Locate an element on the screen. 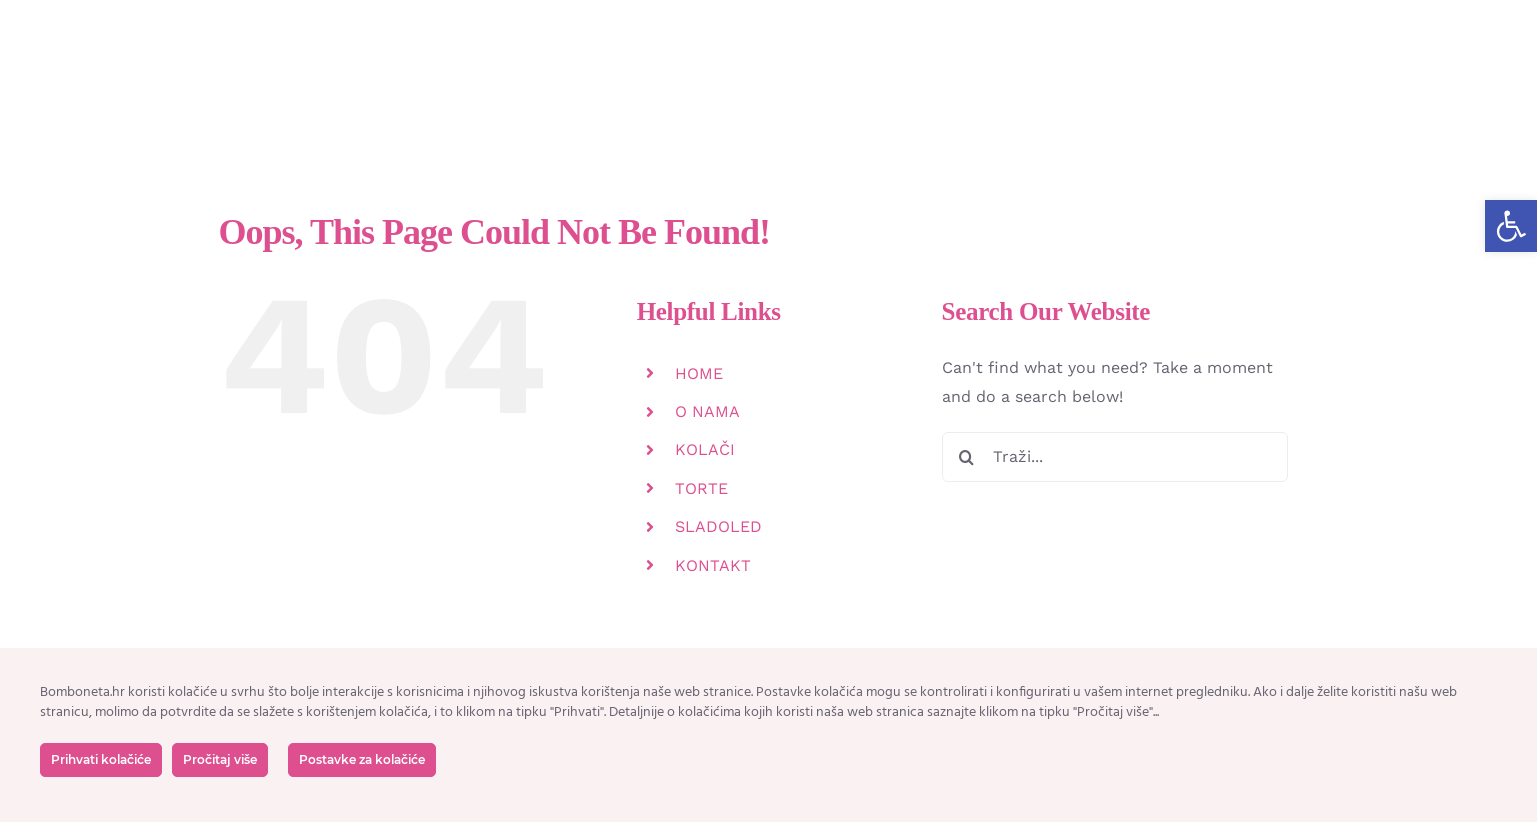  [Tražilica] is located at coordinates (967, 457).